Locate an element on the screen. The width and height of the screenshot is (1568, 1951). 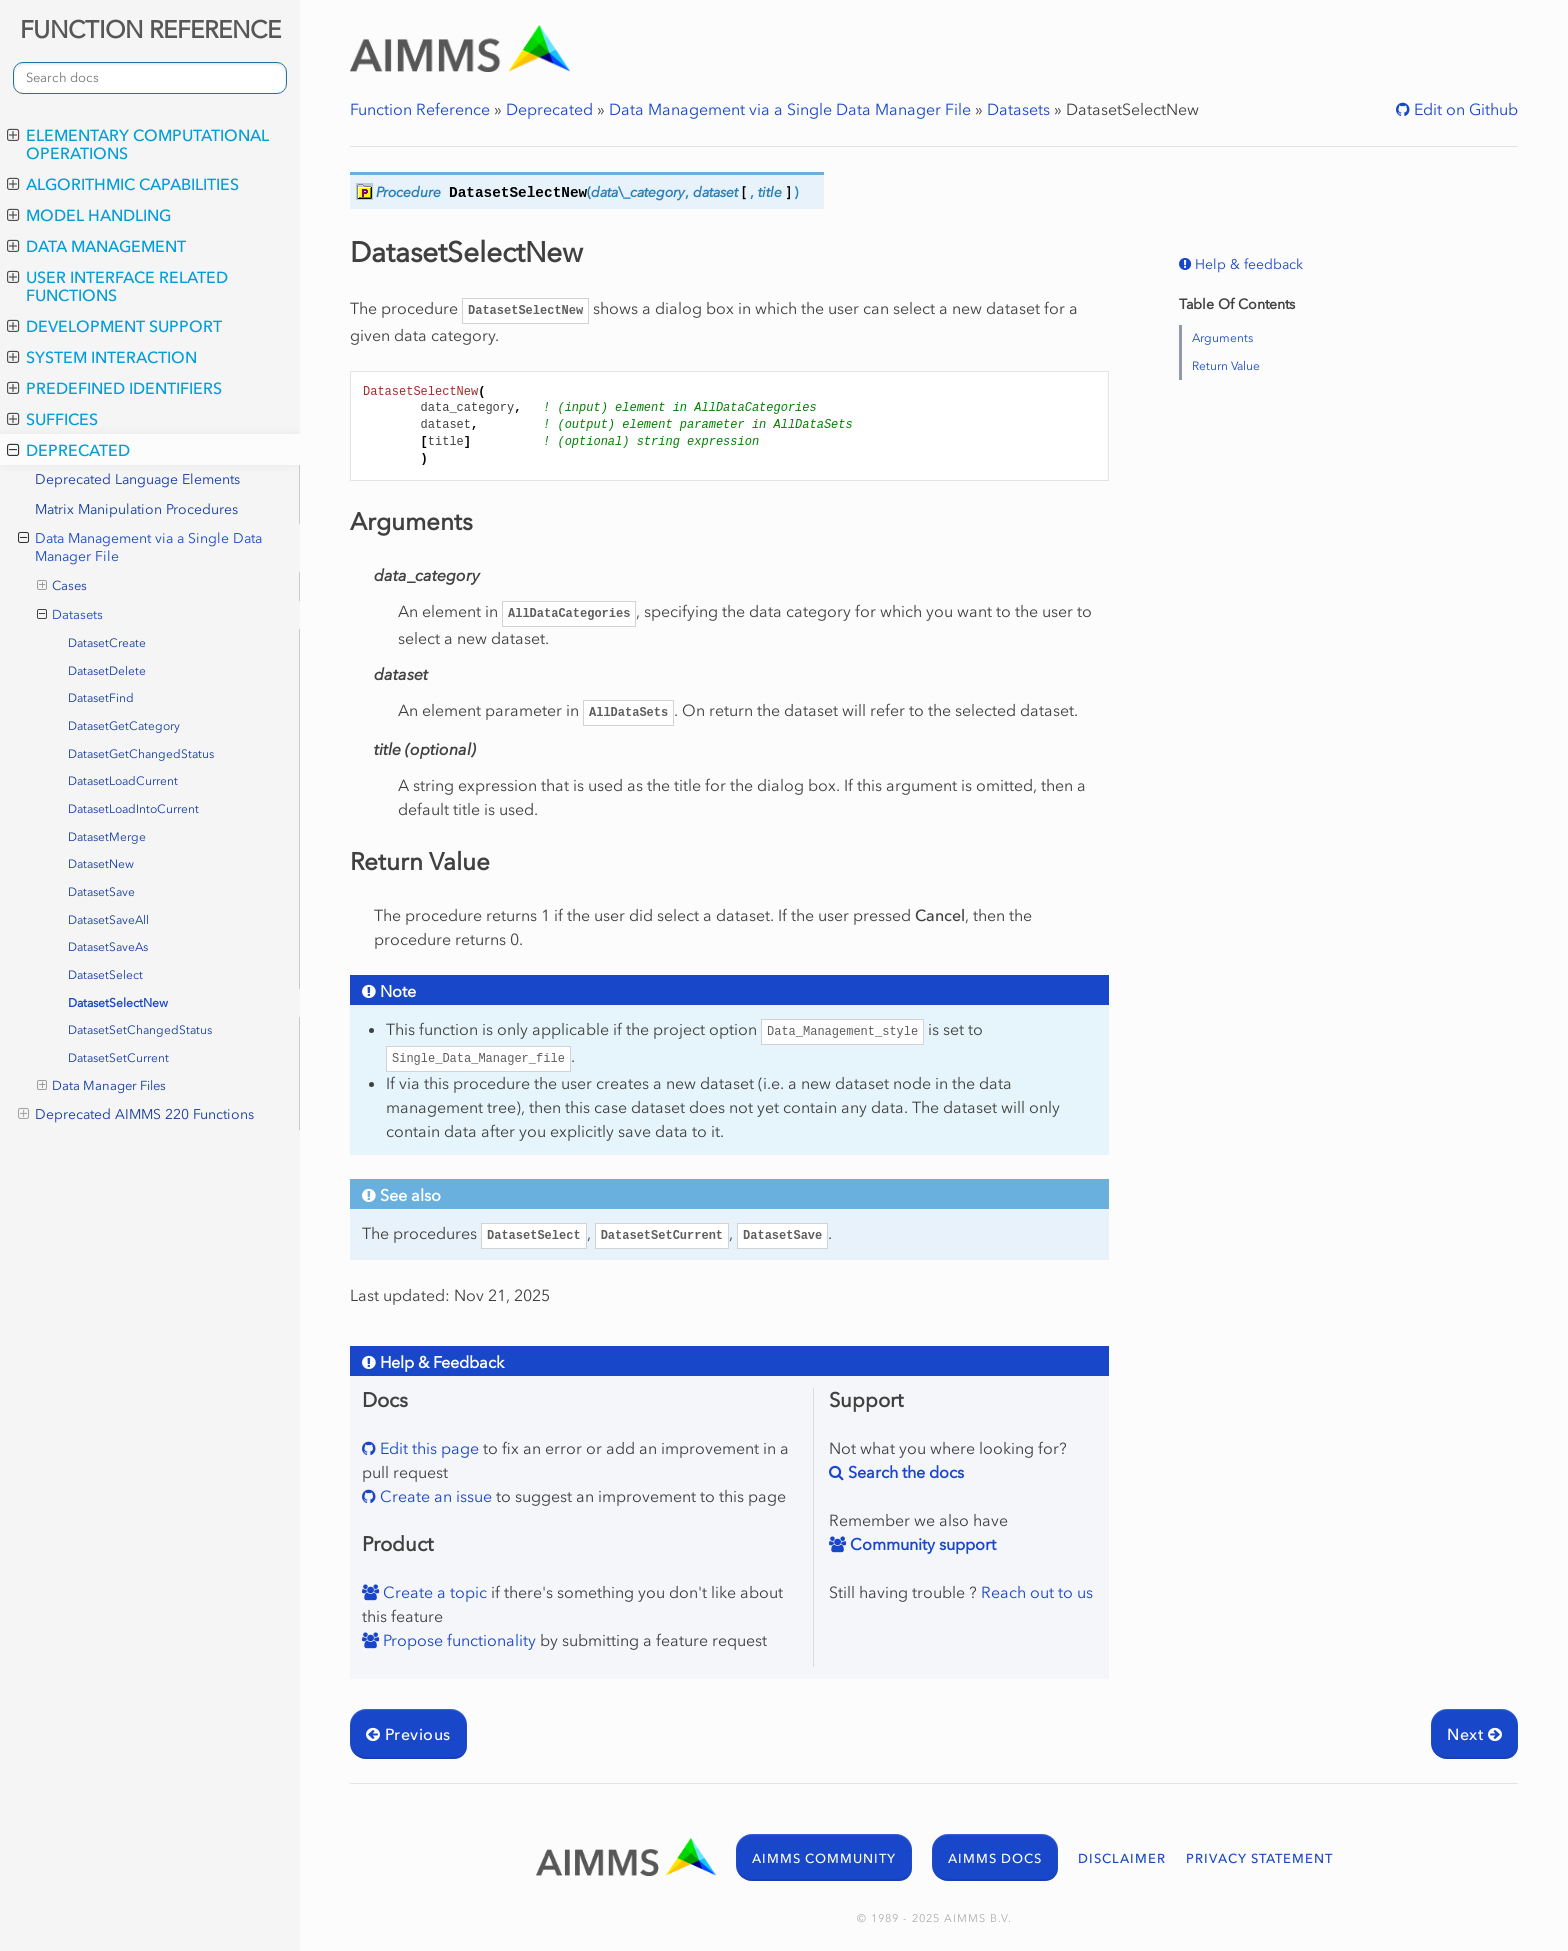
Development Support is located at coordinates (114, 326).